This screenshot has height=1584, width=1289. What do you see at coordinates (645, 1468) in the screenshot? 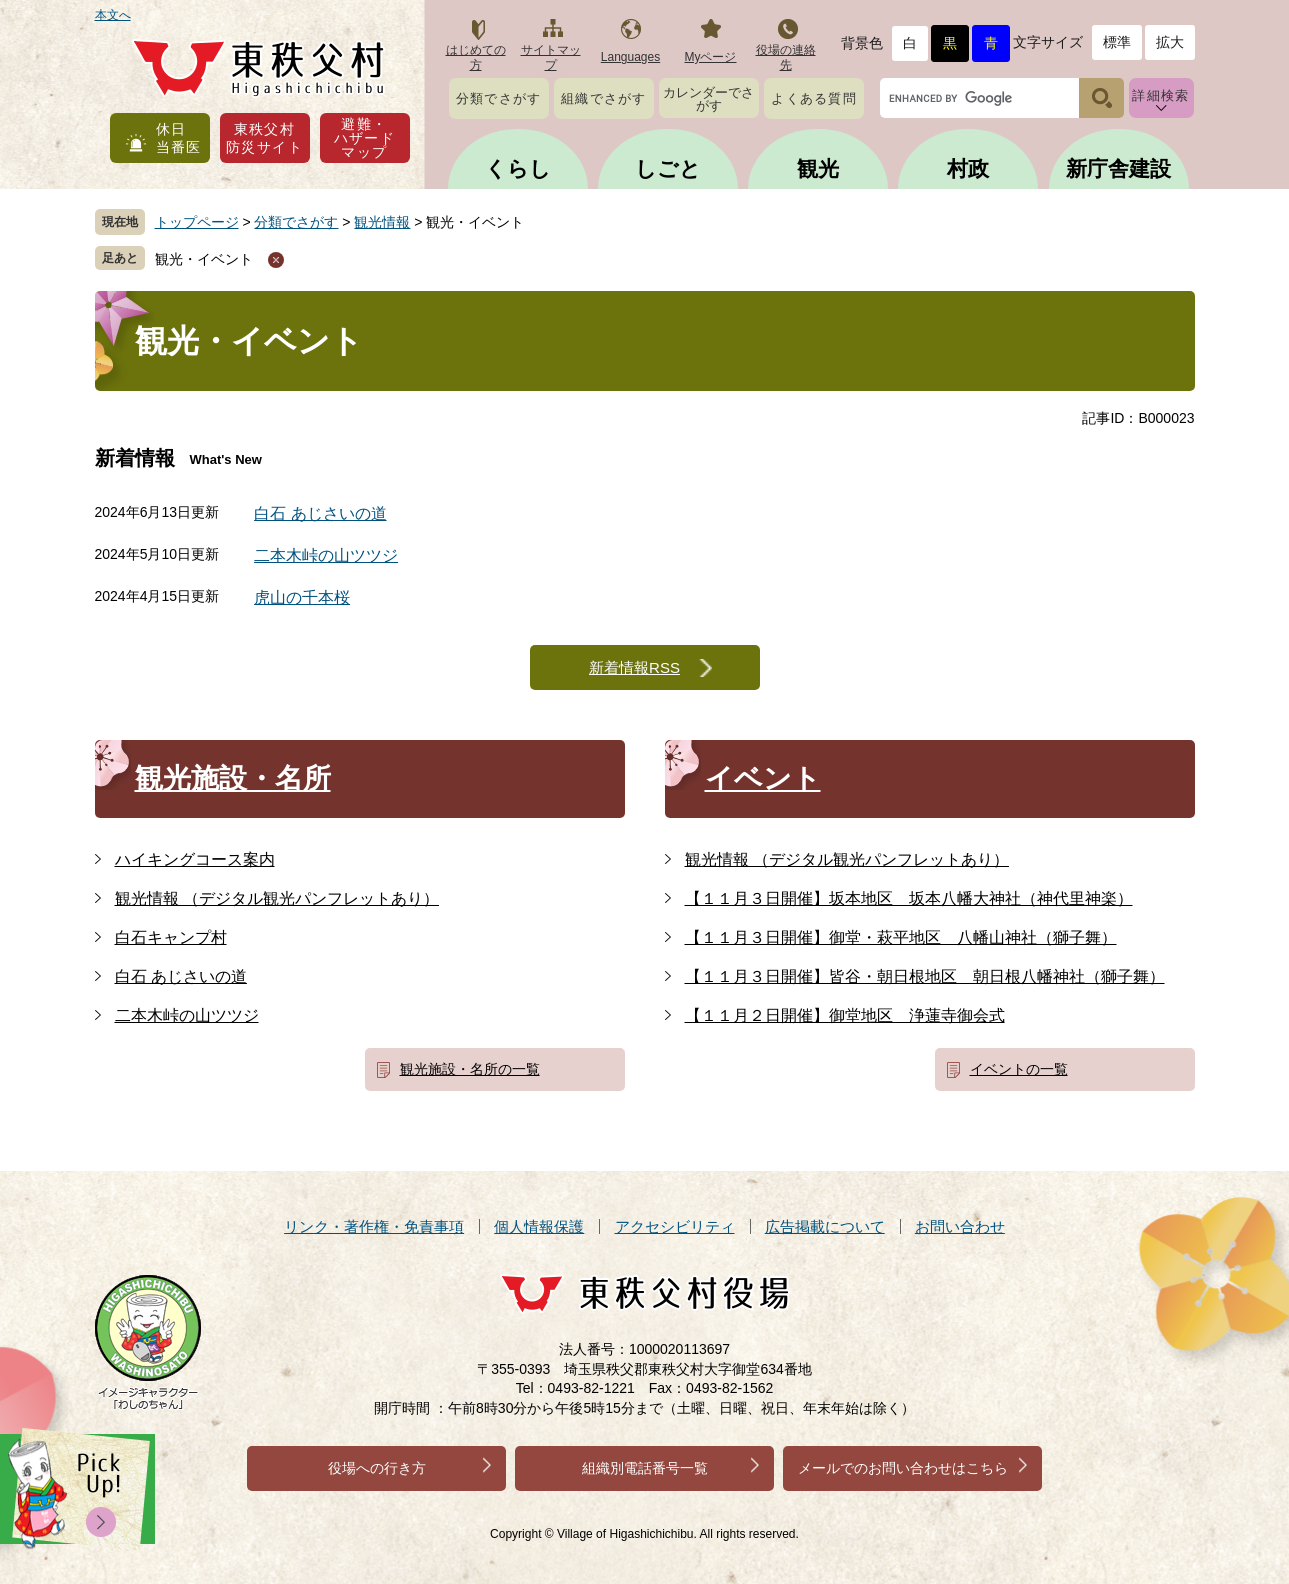
I see `組織別電話番号一覧` at bounding box center [645, 1468].